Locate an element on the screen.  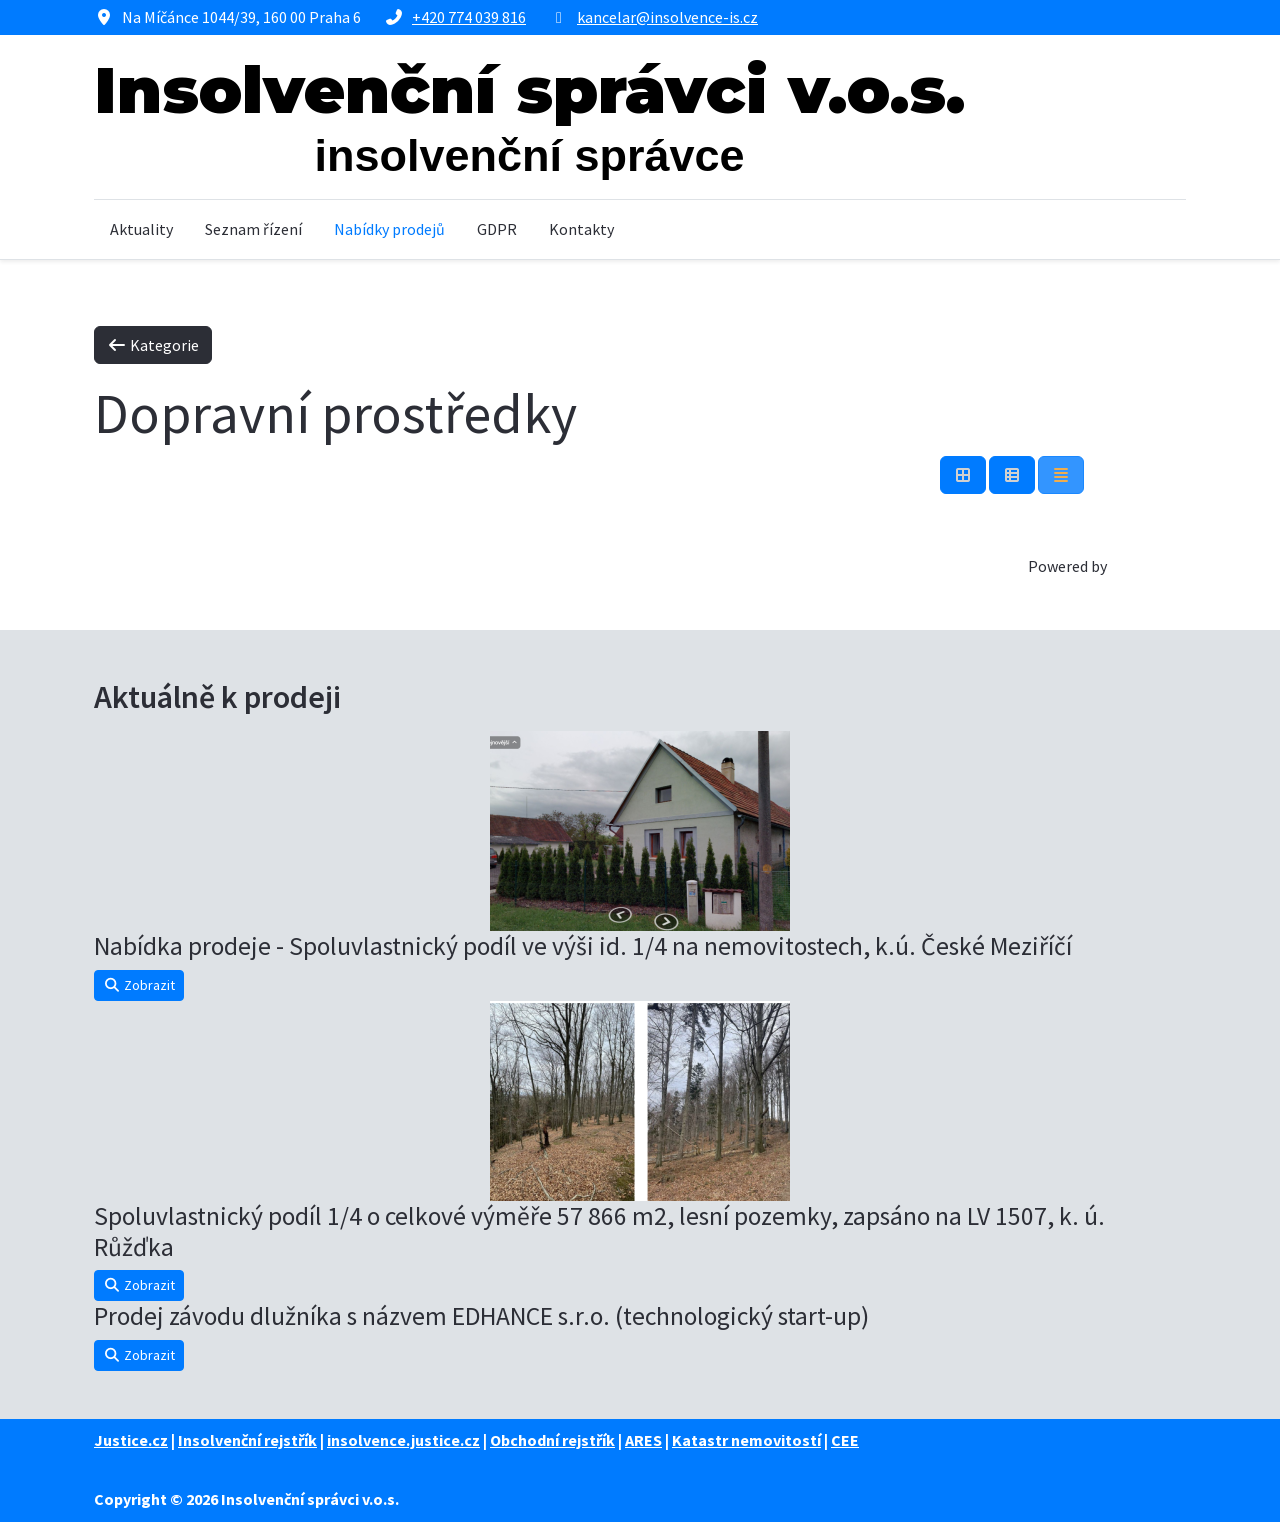
kancelar@insolvence-is.cz is located at coordinates (667, 17).